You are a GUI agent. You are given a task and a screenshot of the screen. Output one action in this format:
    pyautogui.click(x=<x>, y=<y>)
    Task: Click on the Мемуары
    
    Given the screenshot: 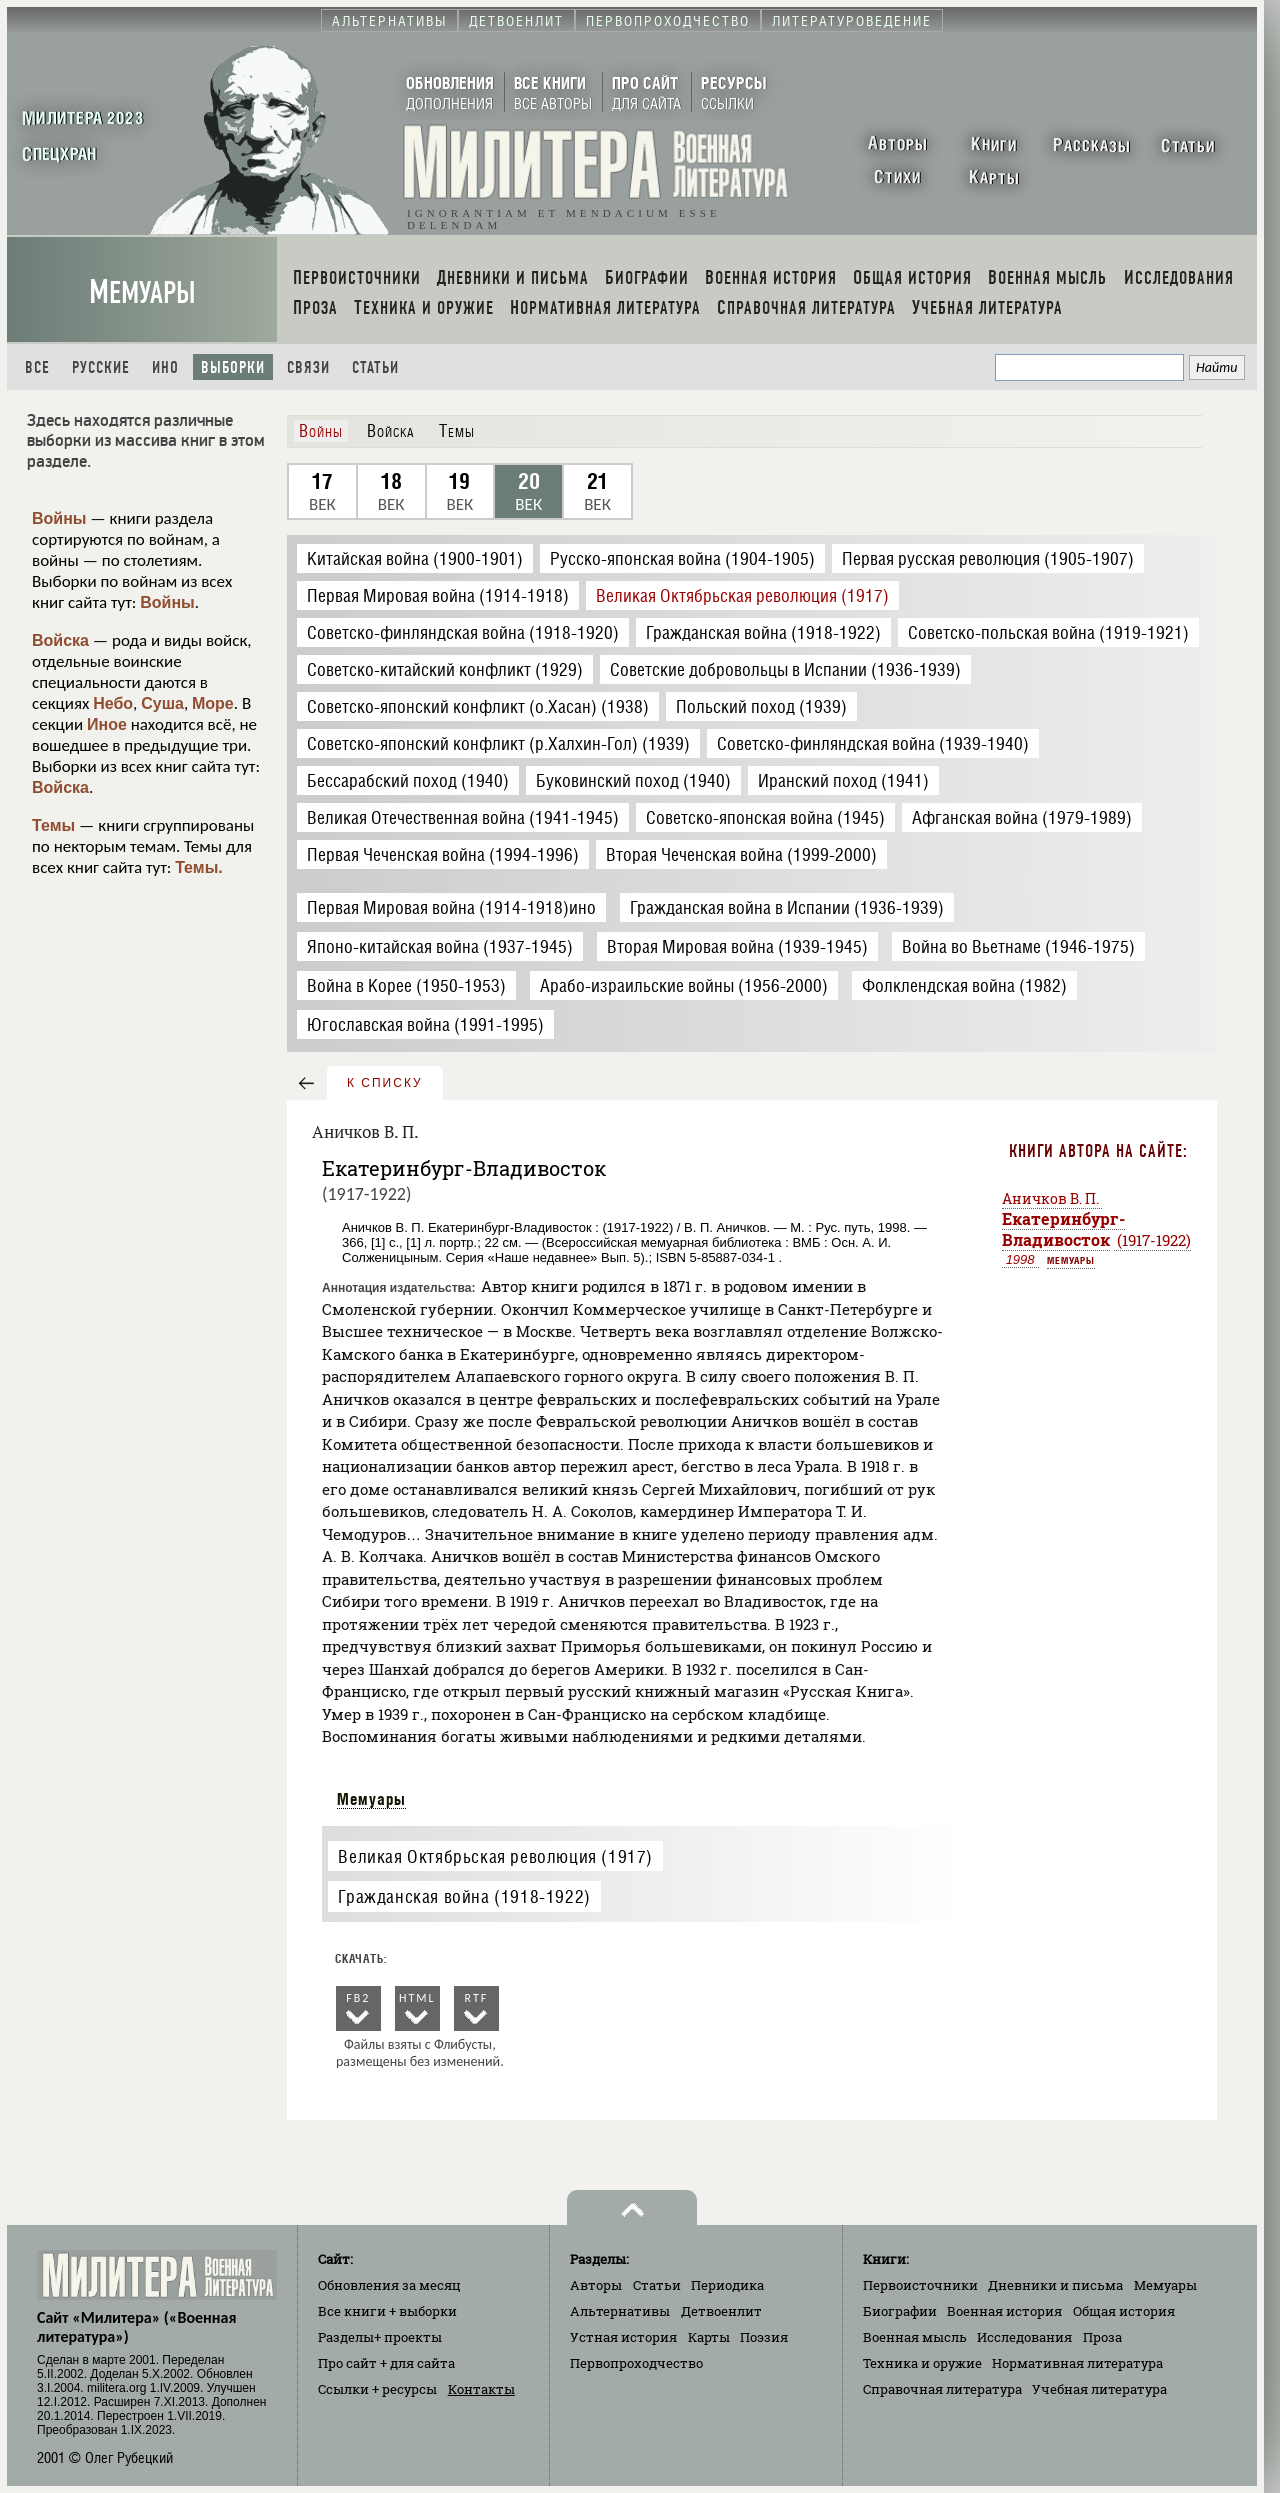 What is the action you would take?
    pyautogui.click(x=142, y=292)
    